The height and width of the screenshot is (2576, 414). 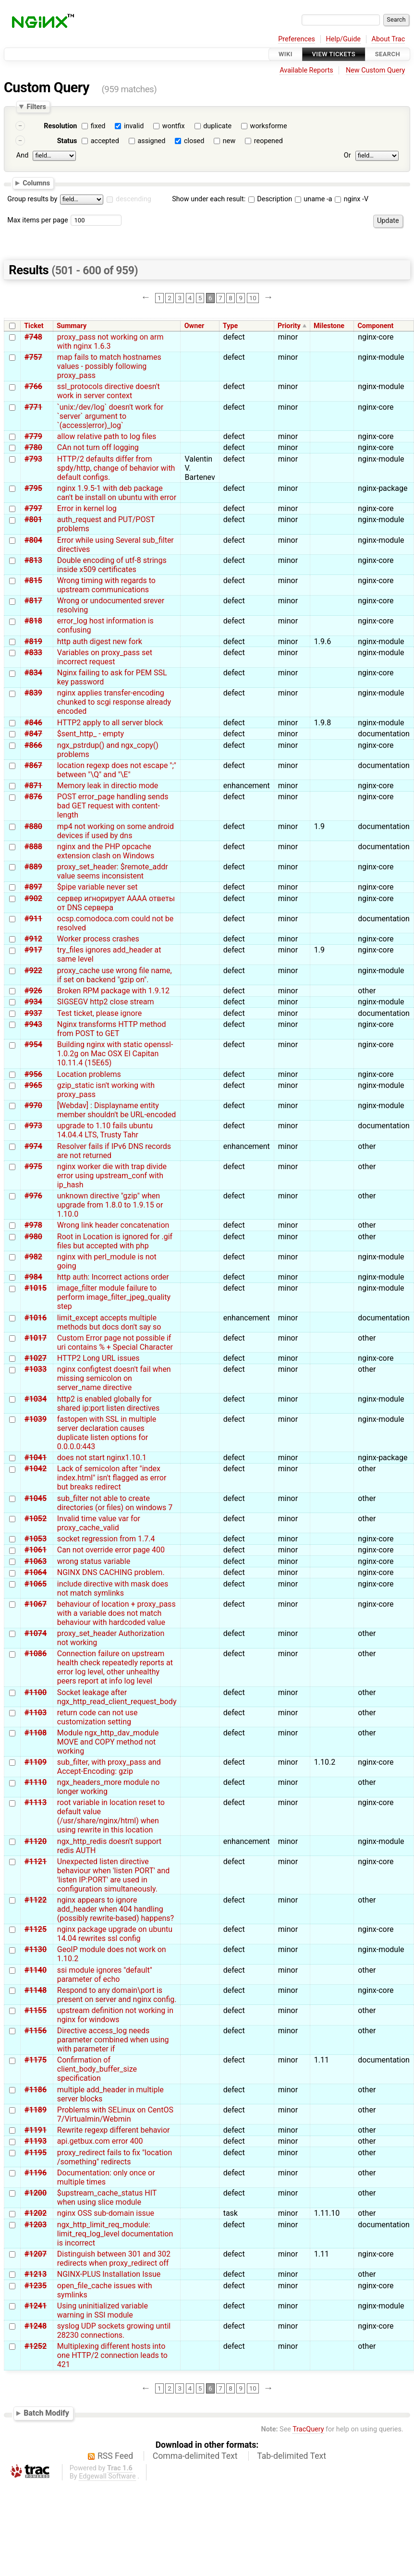 What do you see at coordinates (100, 2141) in the screenshot?
I see `api.getbux.com error 400` at bounding box center [100, 2141].